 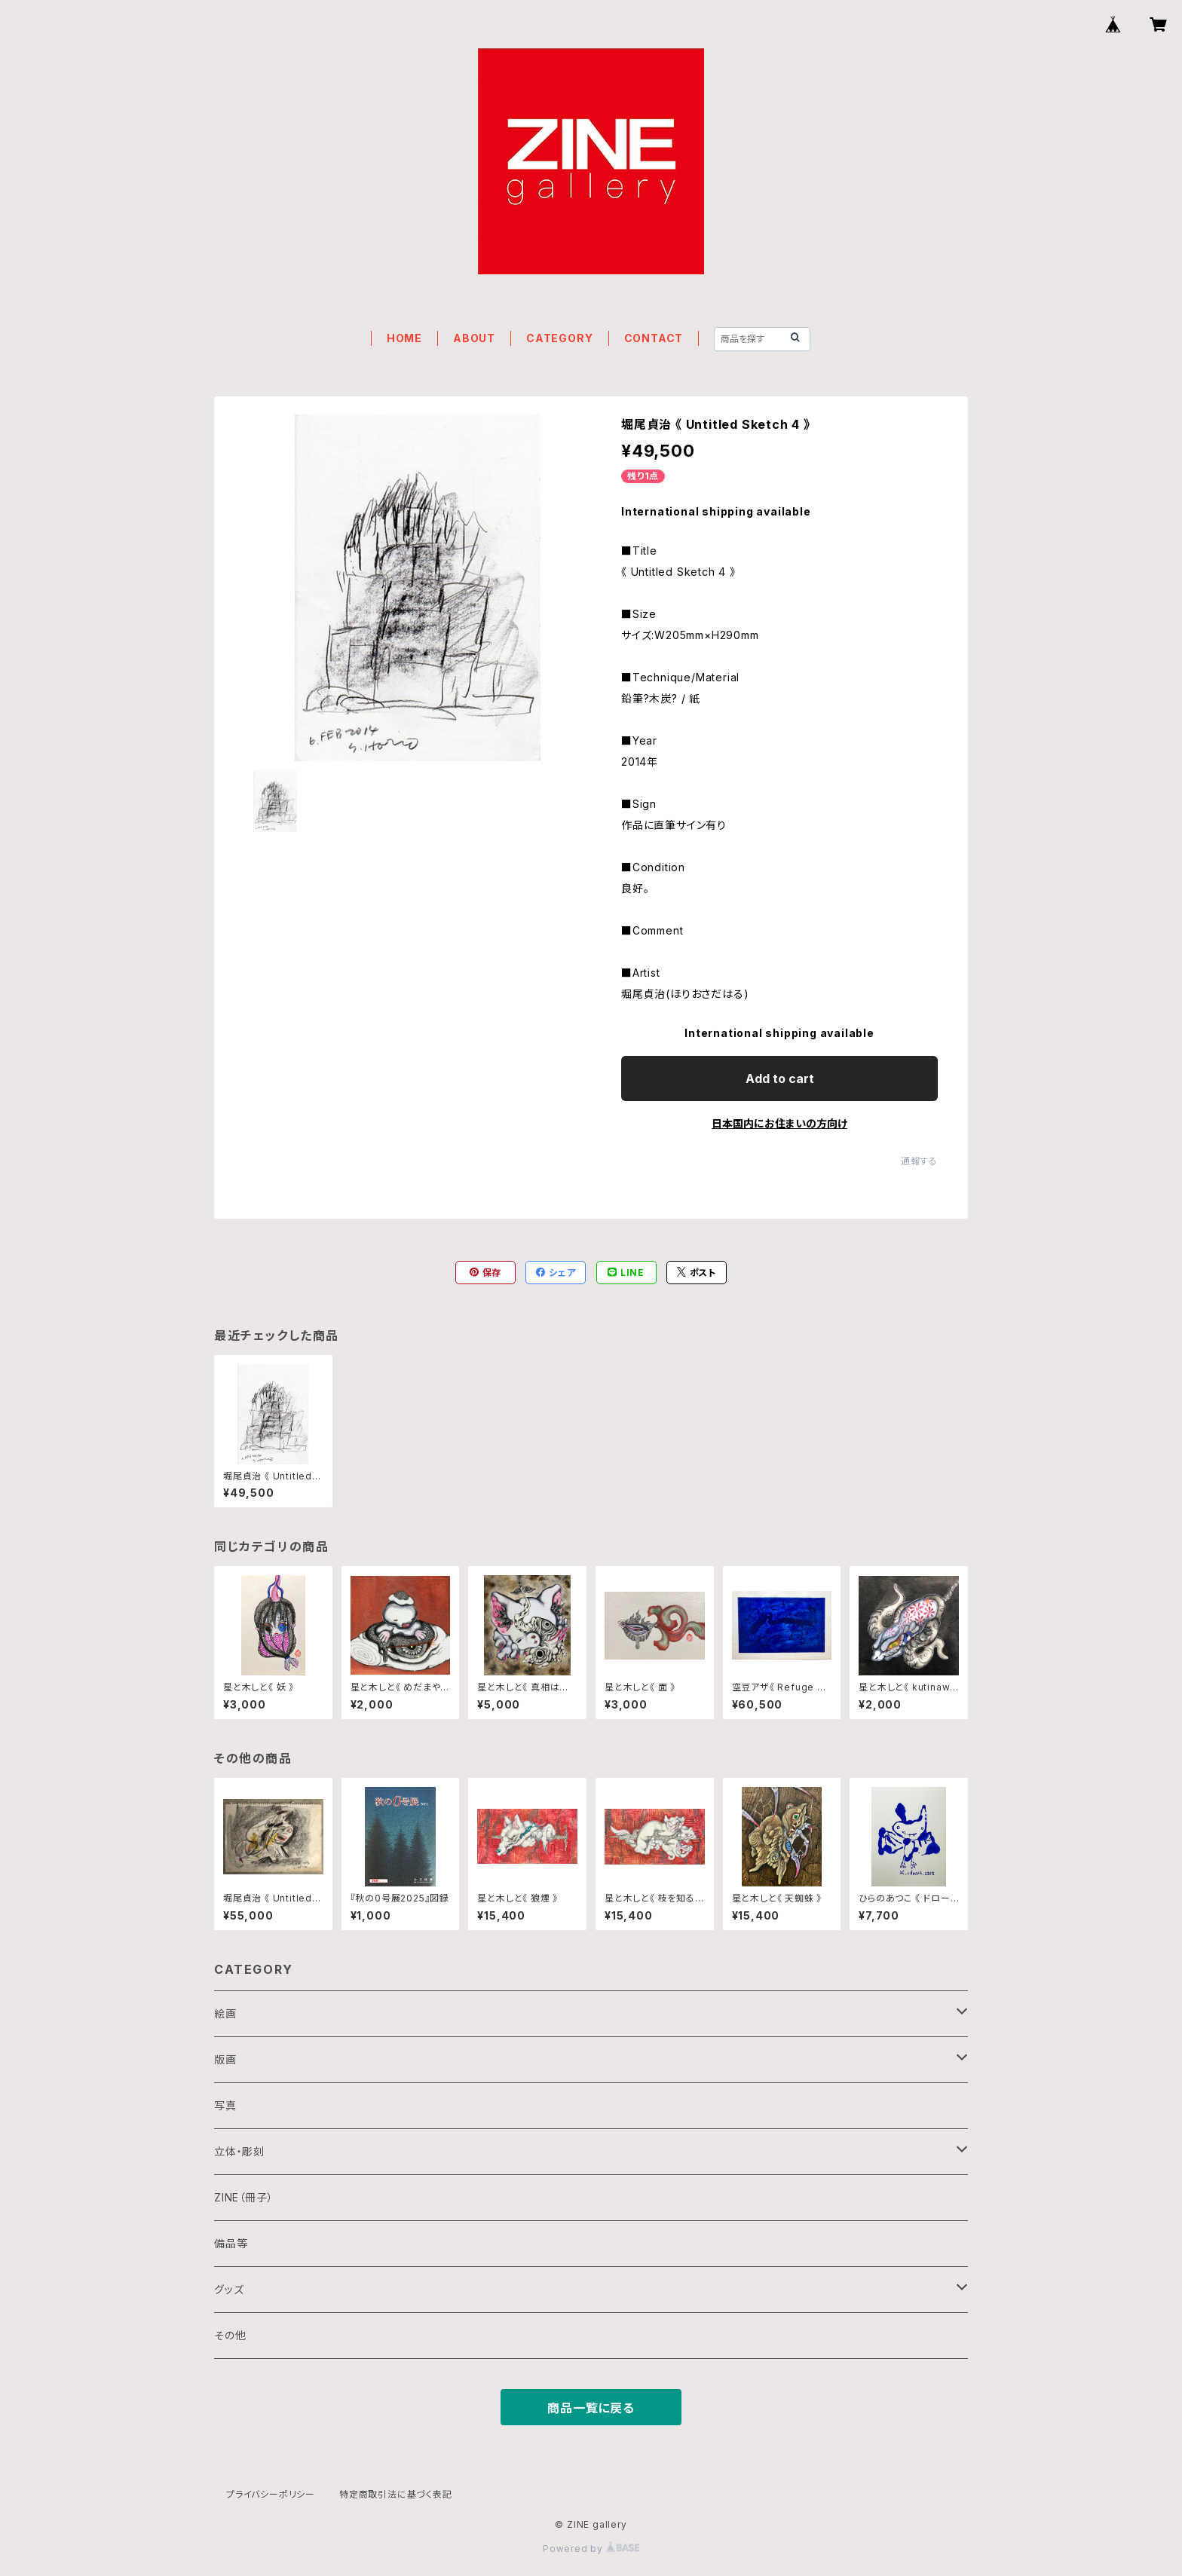 I want to click on ZINE（冊子）, so click(x=243, y=2197).